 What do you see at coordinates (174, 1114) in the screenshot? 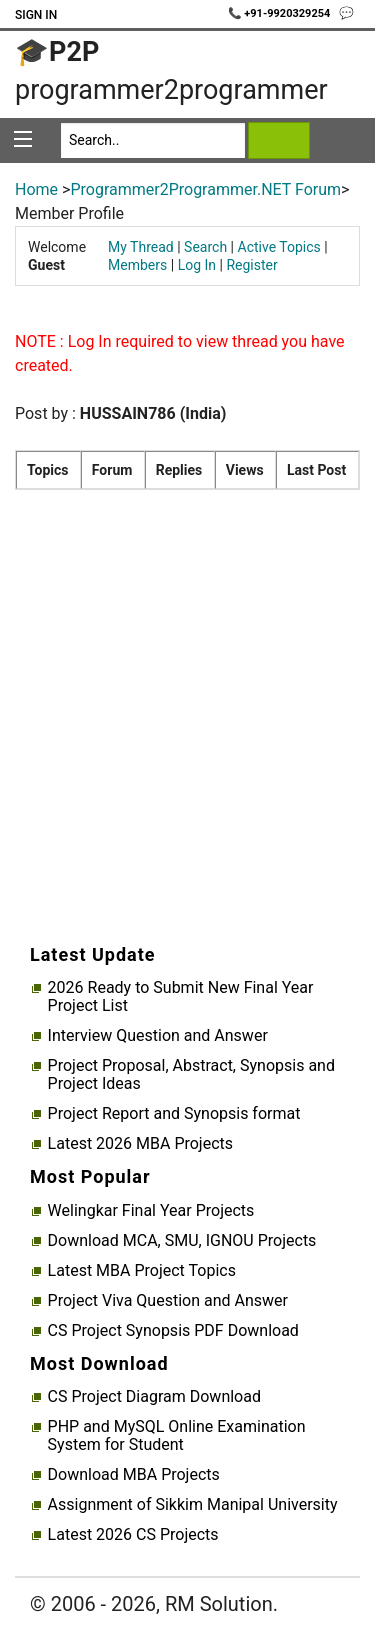
I see `Project Report and Synopsis format` at bounding box center [174, 1114].